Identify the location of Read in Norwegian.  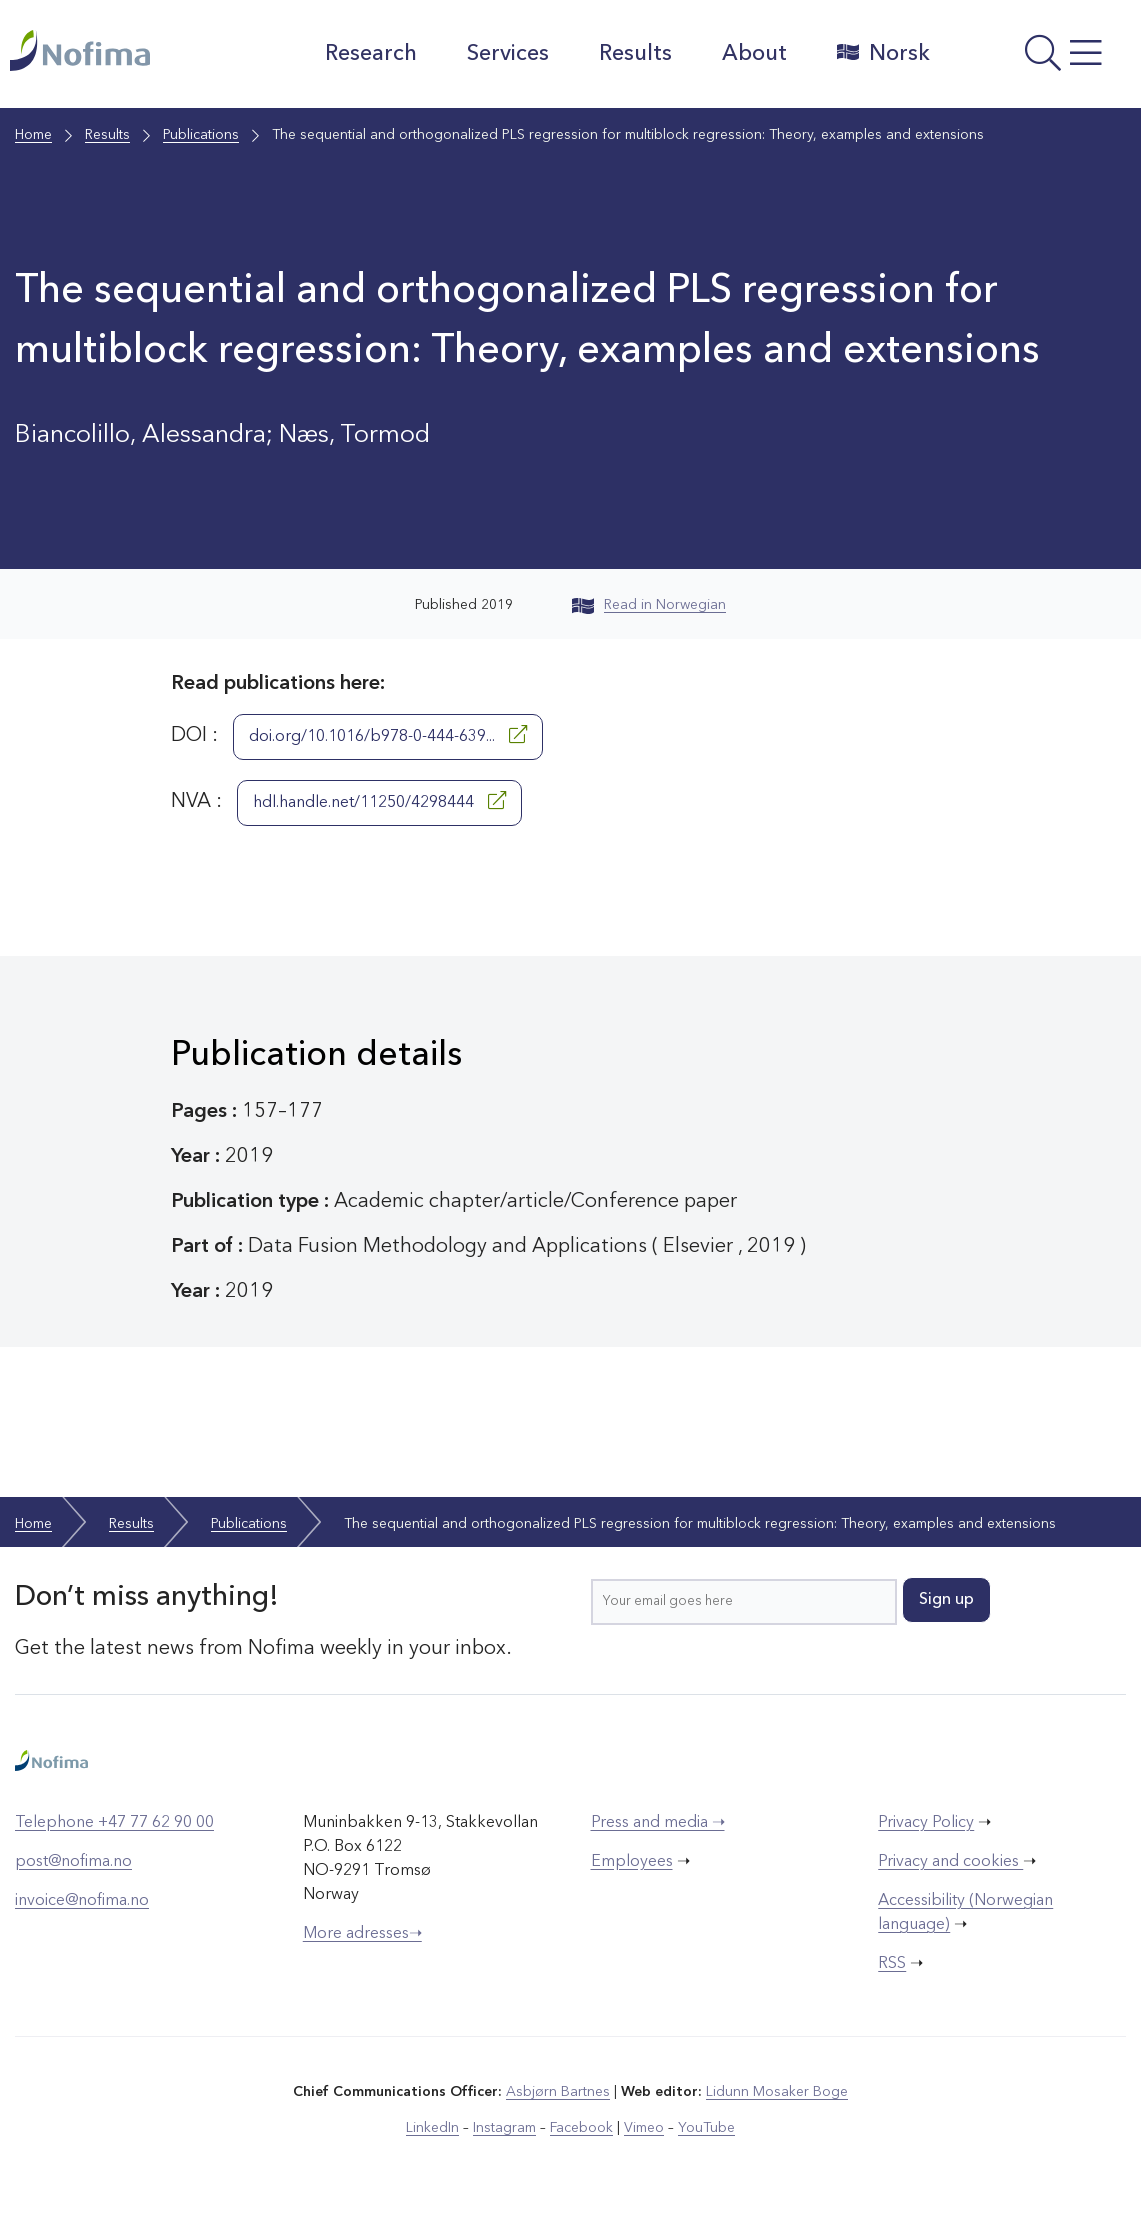
(649, 605).